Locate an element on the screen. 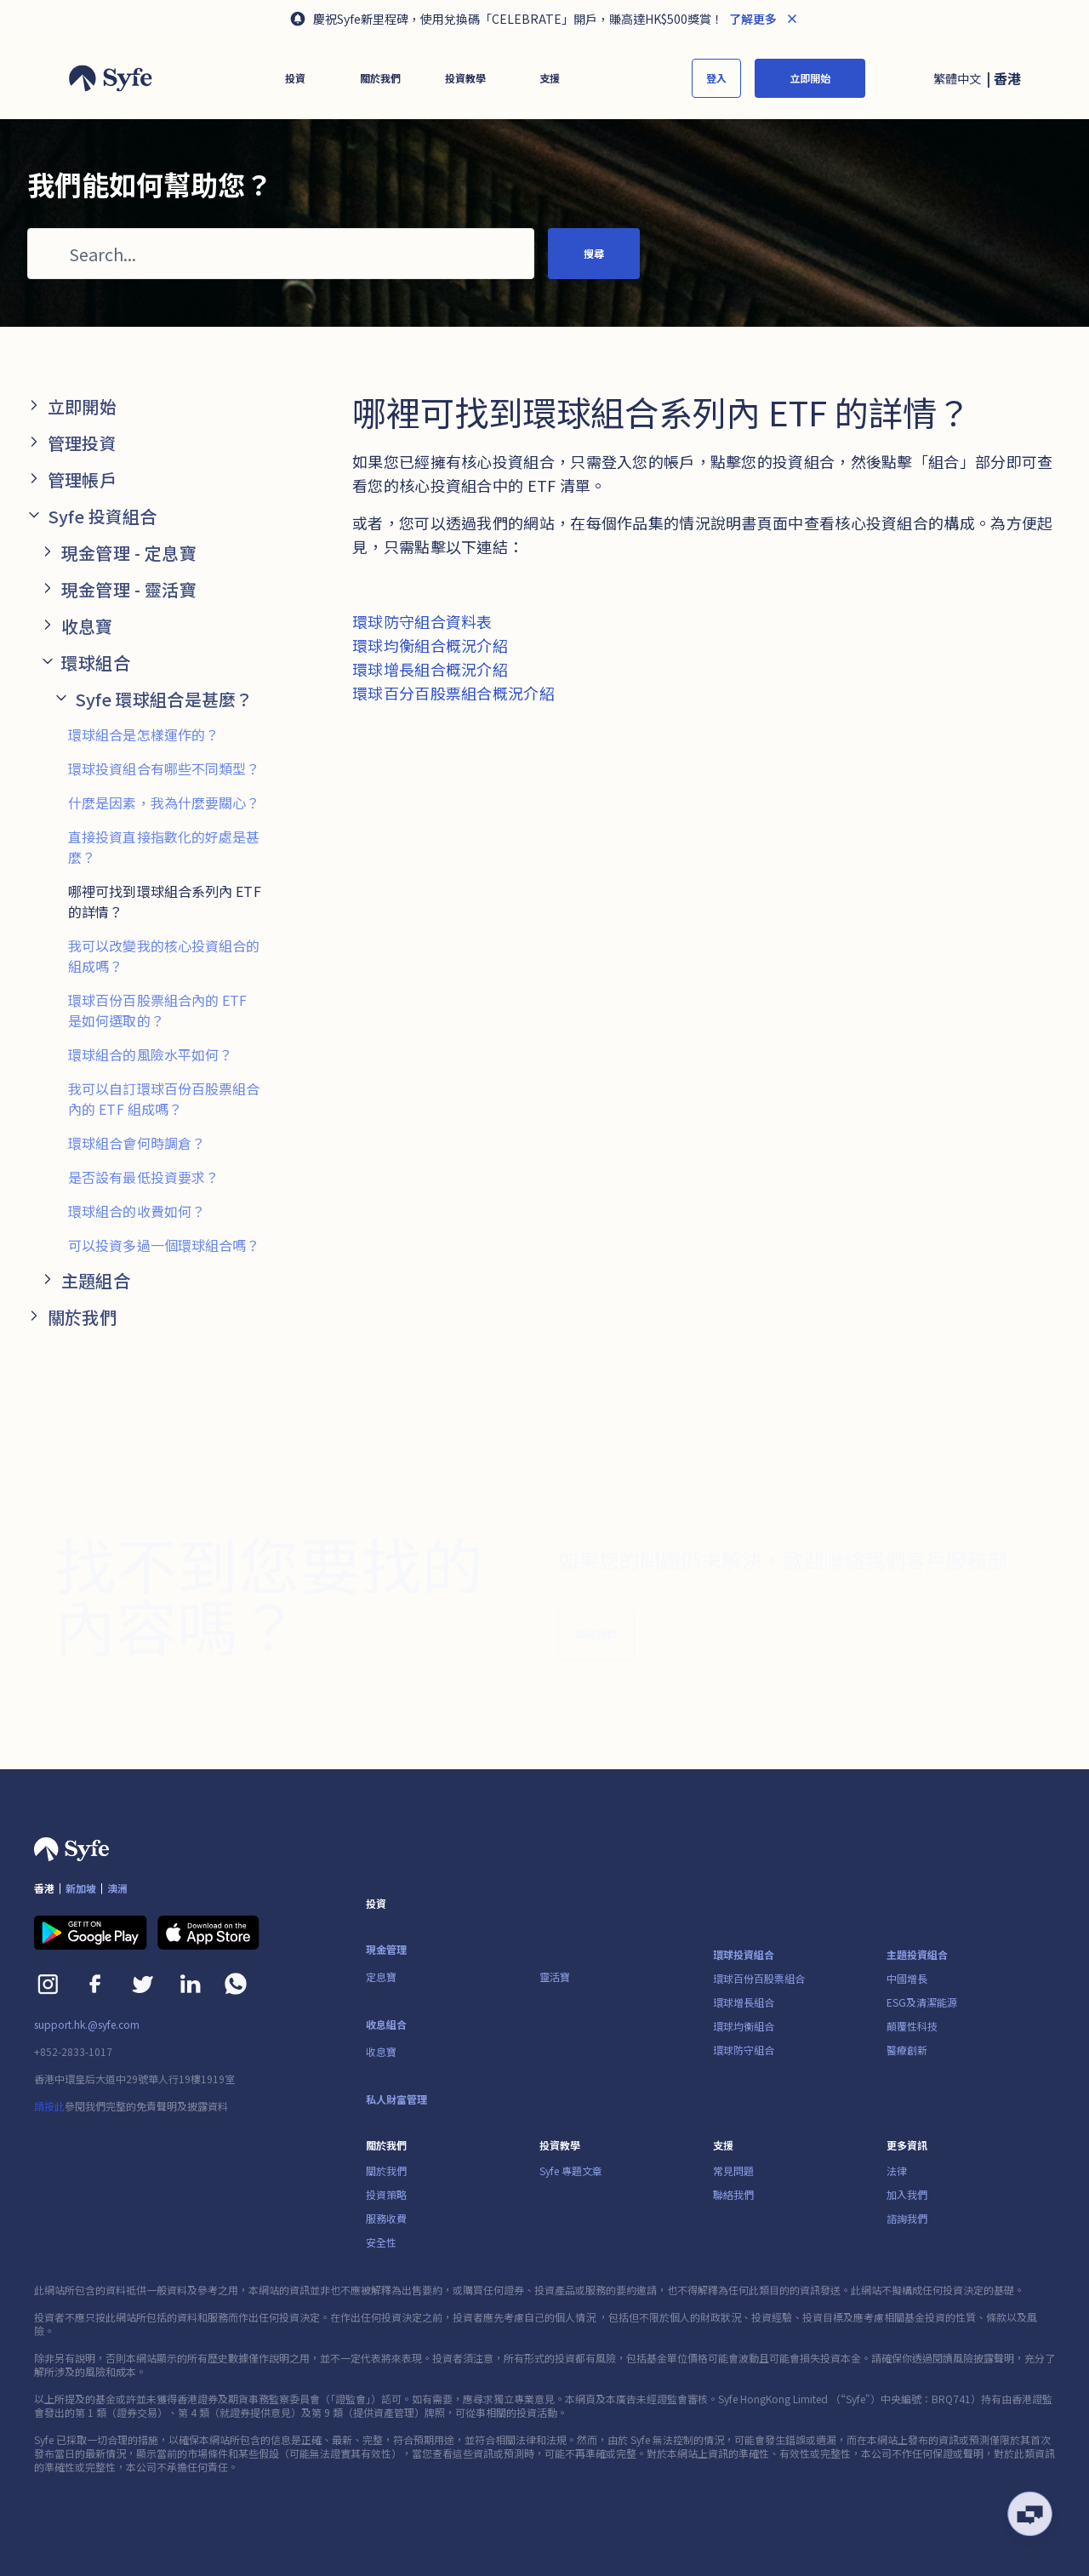 Image resolution: width=1089 pixels, height=2576 pixels. 環球組合的風險水平如何？ is located at coordinates (150, 1054).